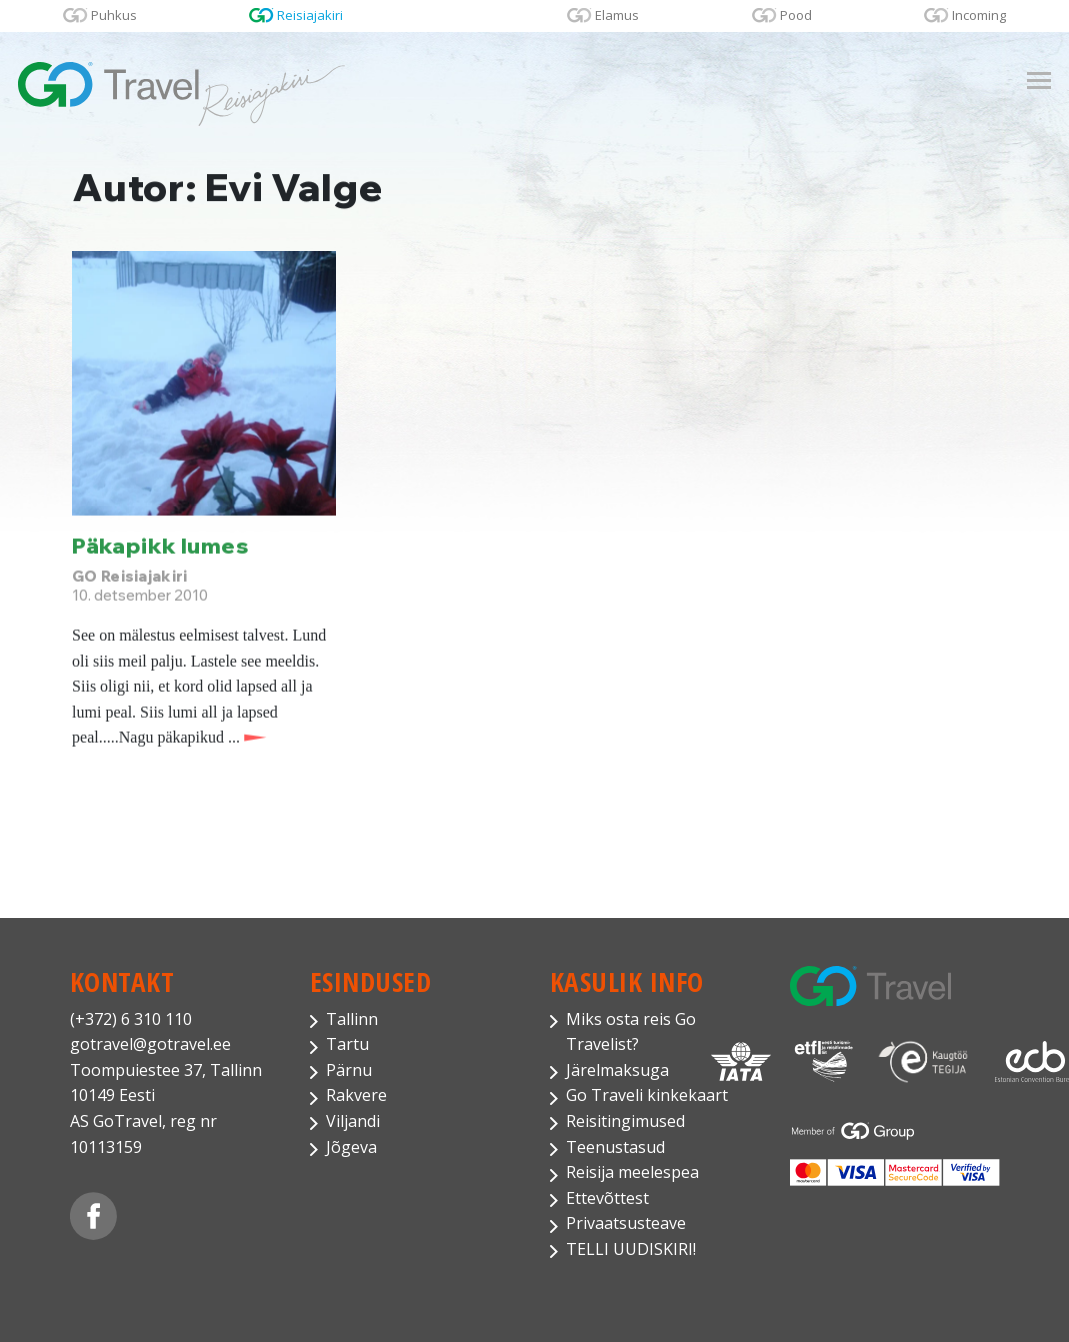  What do you see at coordinates (625, 1121) in the screenshot?
I see `Reisitingimused` at bounding box center [625, 1121].